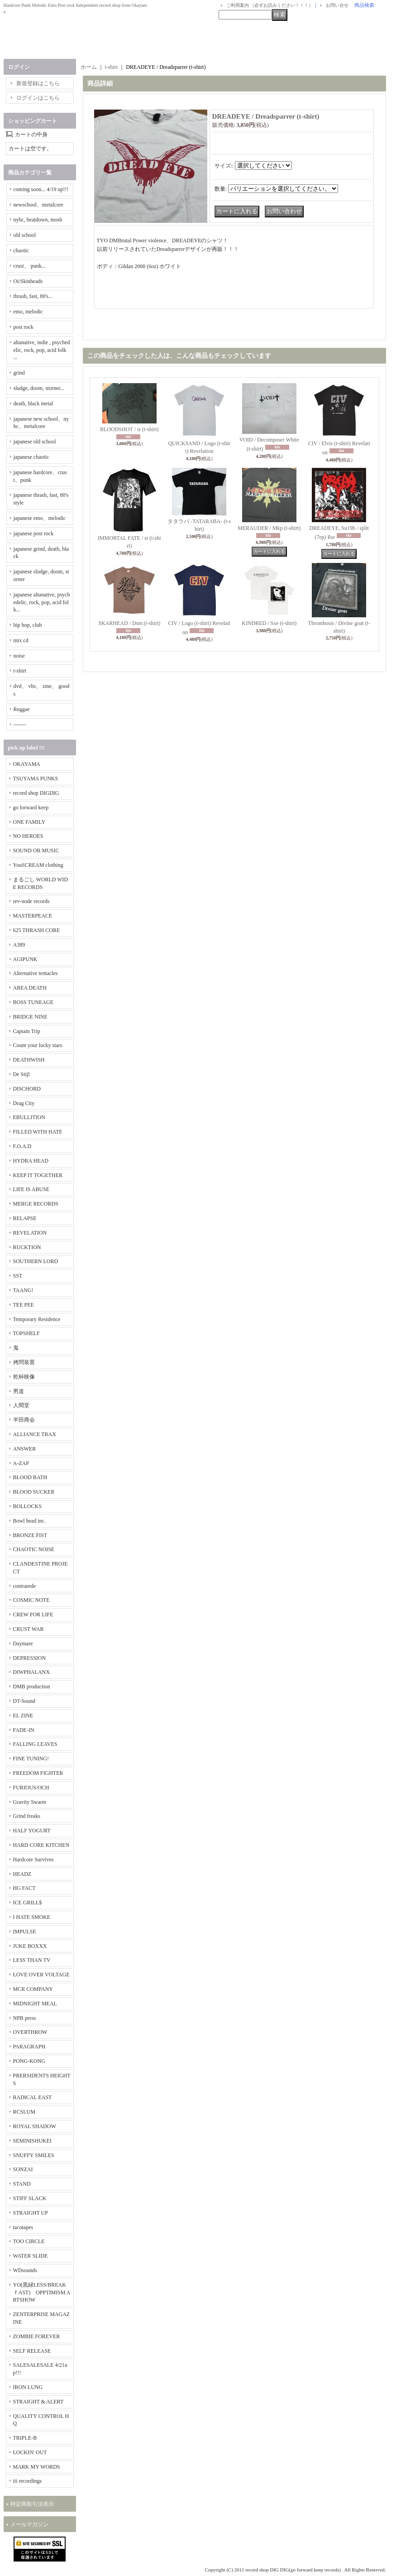 Image resolution: width=396 pixels, height=2576 pixels. I want to click on thrash, fast, 80's..., so click(33, 296).